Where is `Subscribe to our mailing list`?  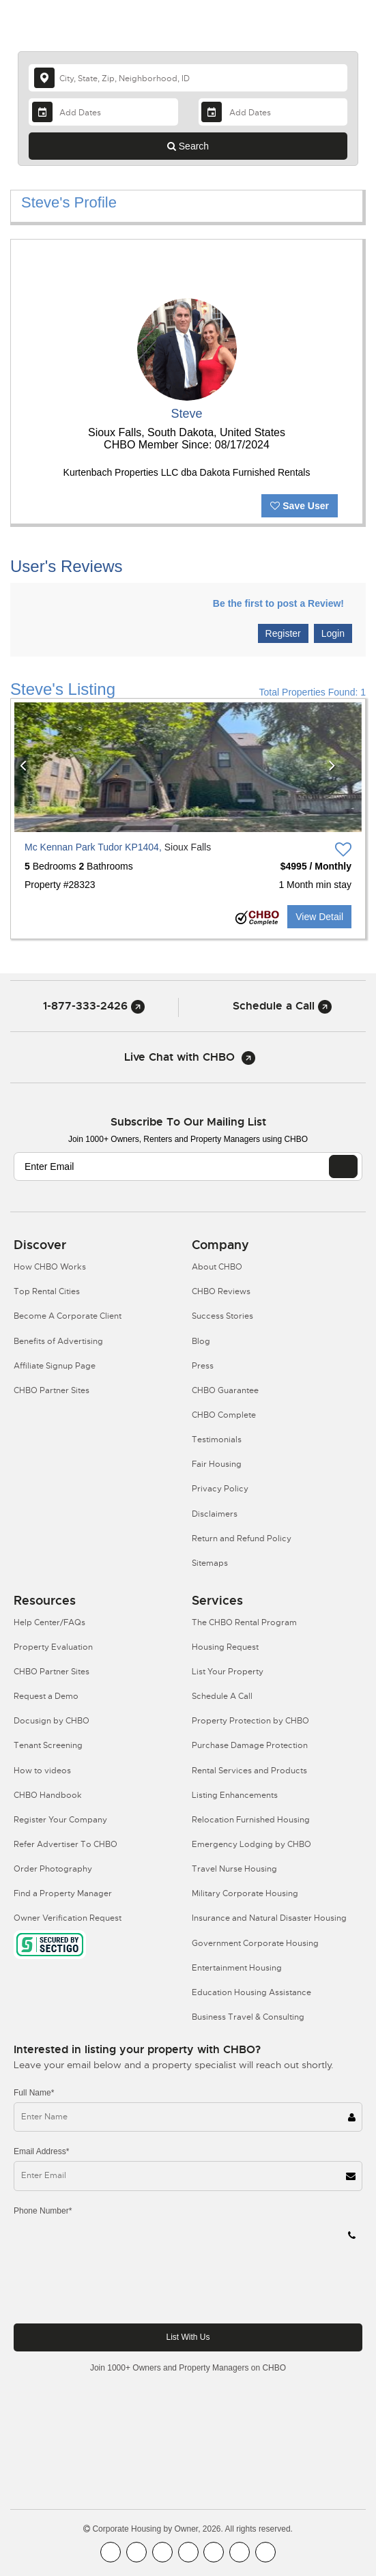 Subscribe to our mailing list is located at coordinates (188, 1122).